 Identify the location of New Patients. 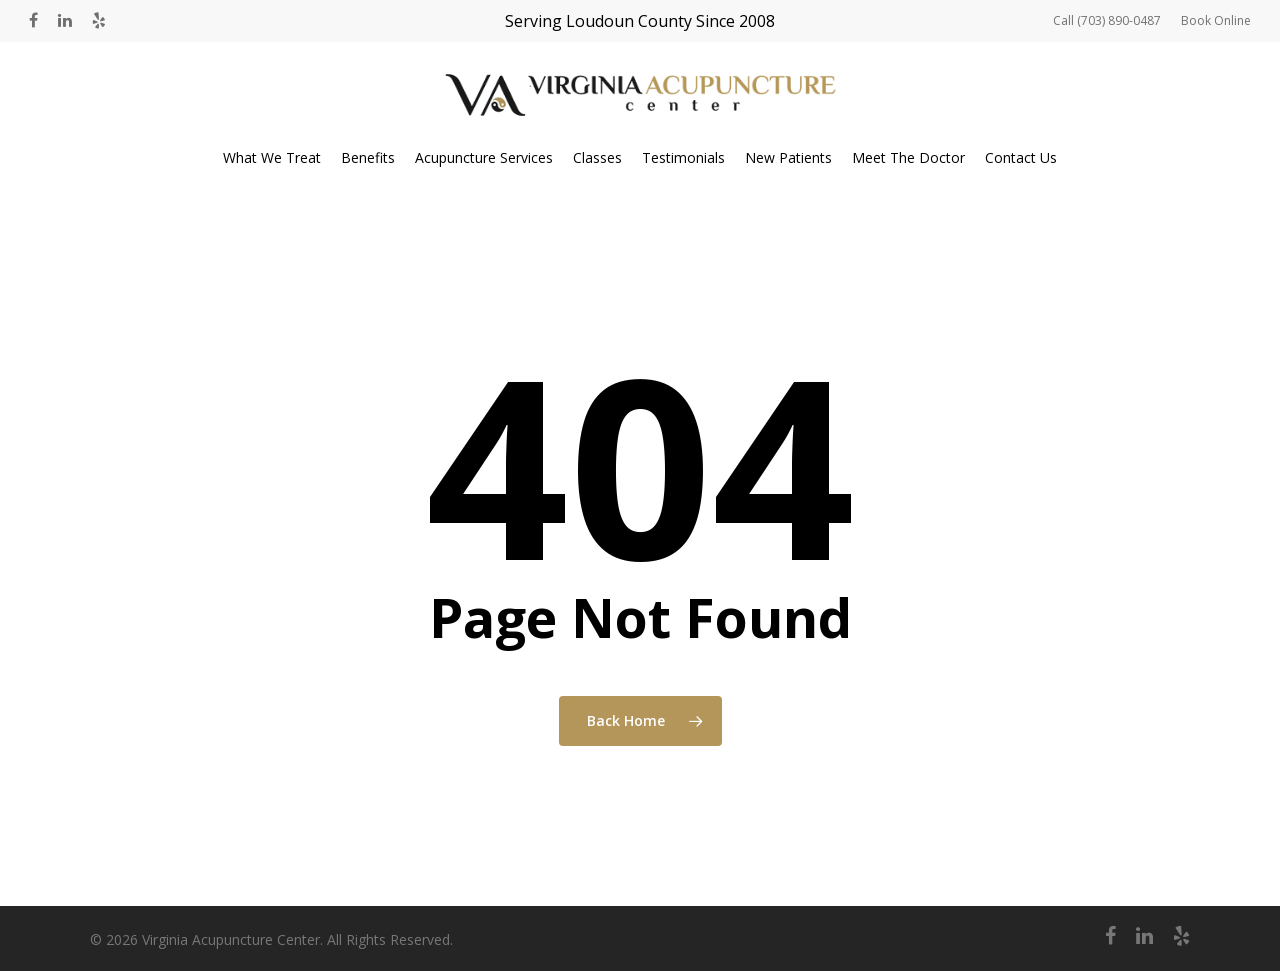
(788, 157).